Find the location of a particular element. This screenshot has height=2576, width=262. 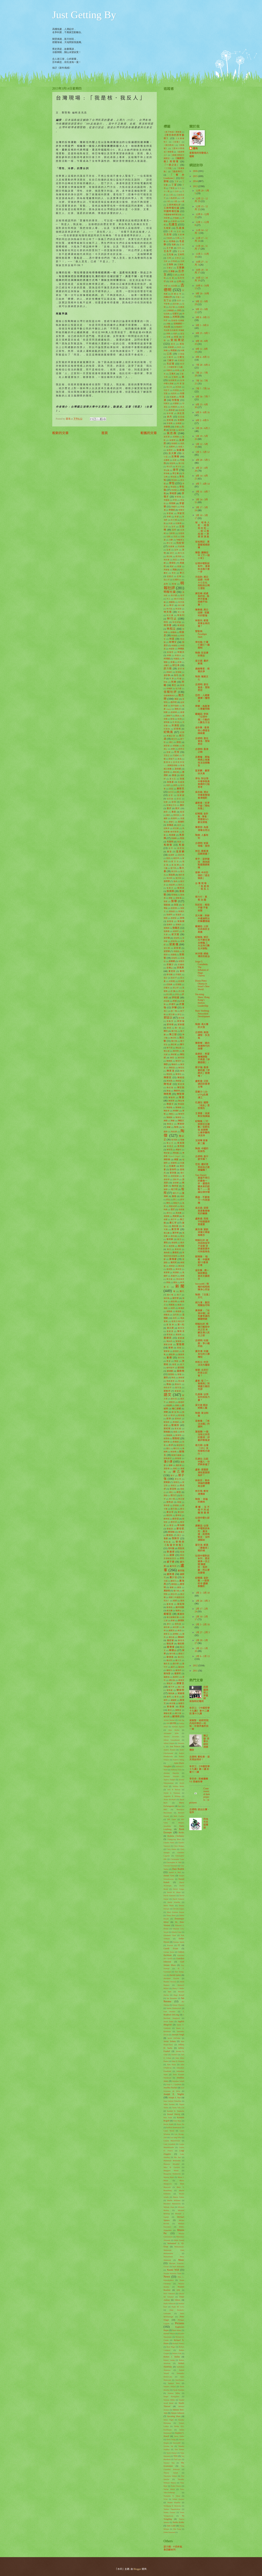

Ted Lazo is located at coordinates (177, 2459).